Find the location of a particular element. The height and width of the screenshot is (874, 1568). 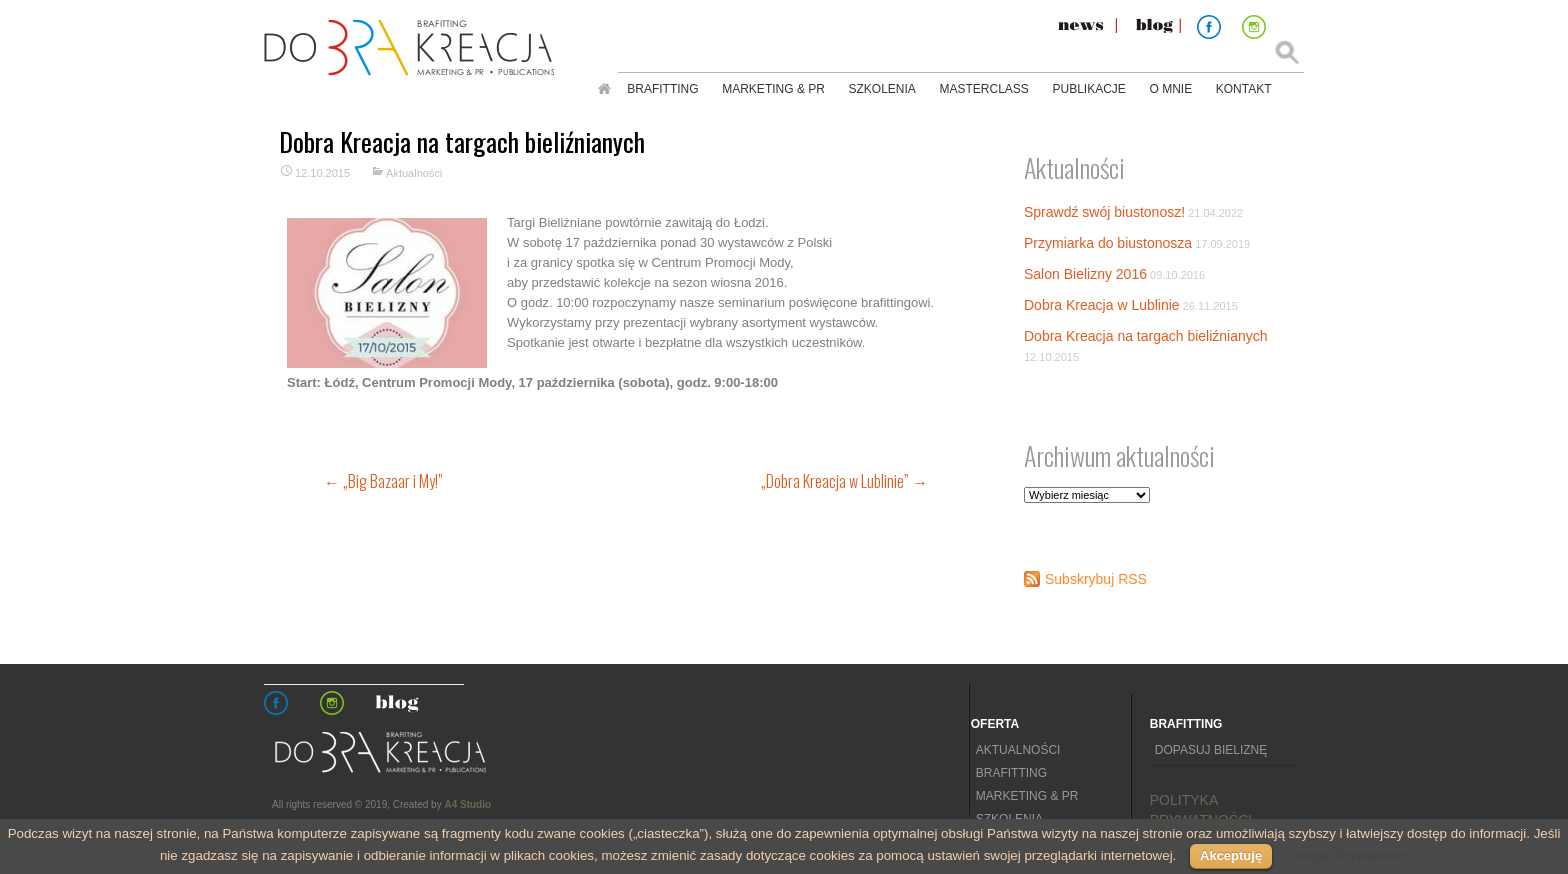

Akceptuję is located at coordinates (1231, 855).